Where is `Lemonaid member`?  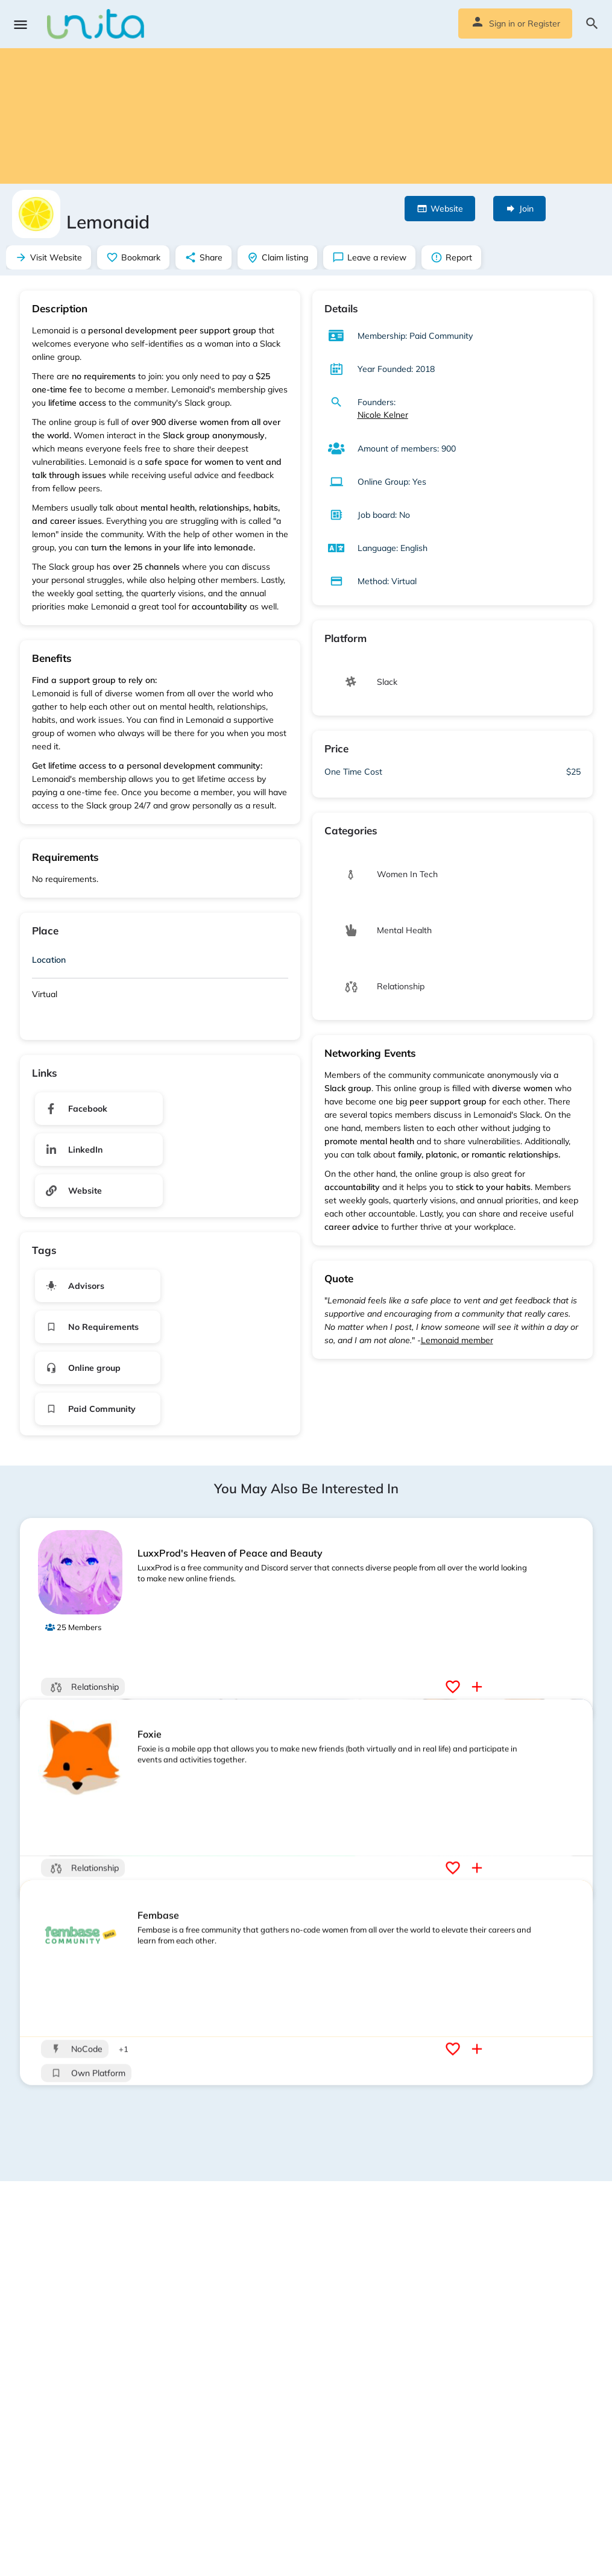
Lemonaid member is located at coordinates (457, 1340).